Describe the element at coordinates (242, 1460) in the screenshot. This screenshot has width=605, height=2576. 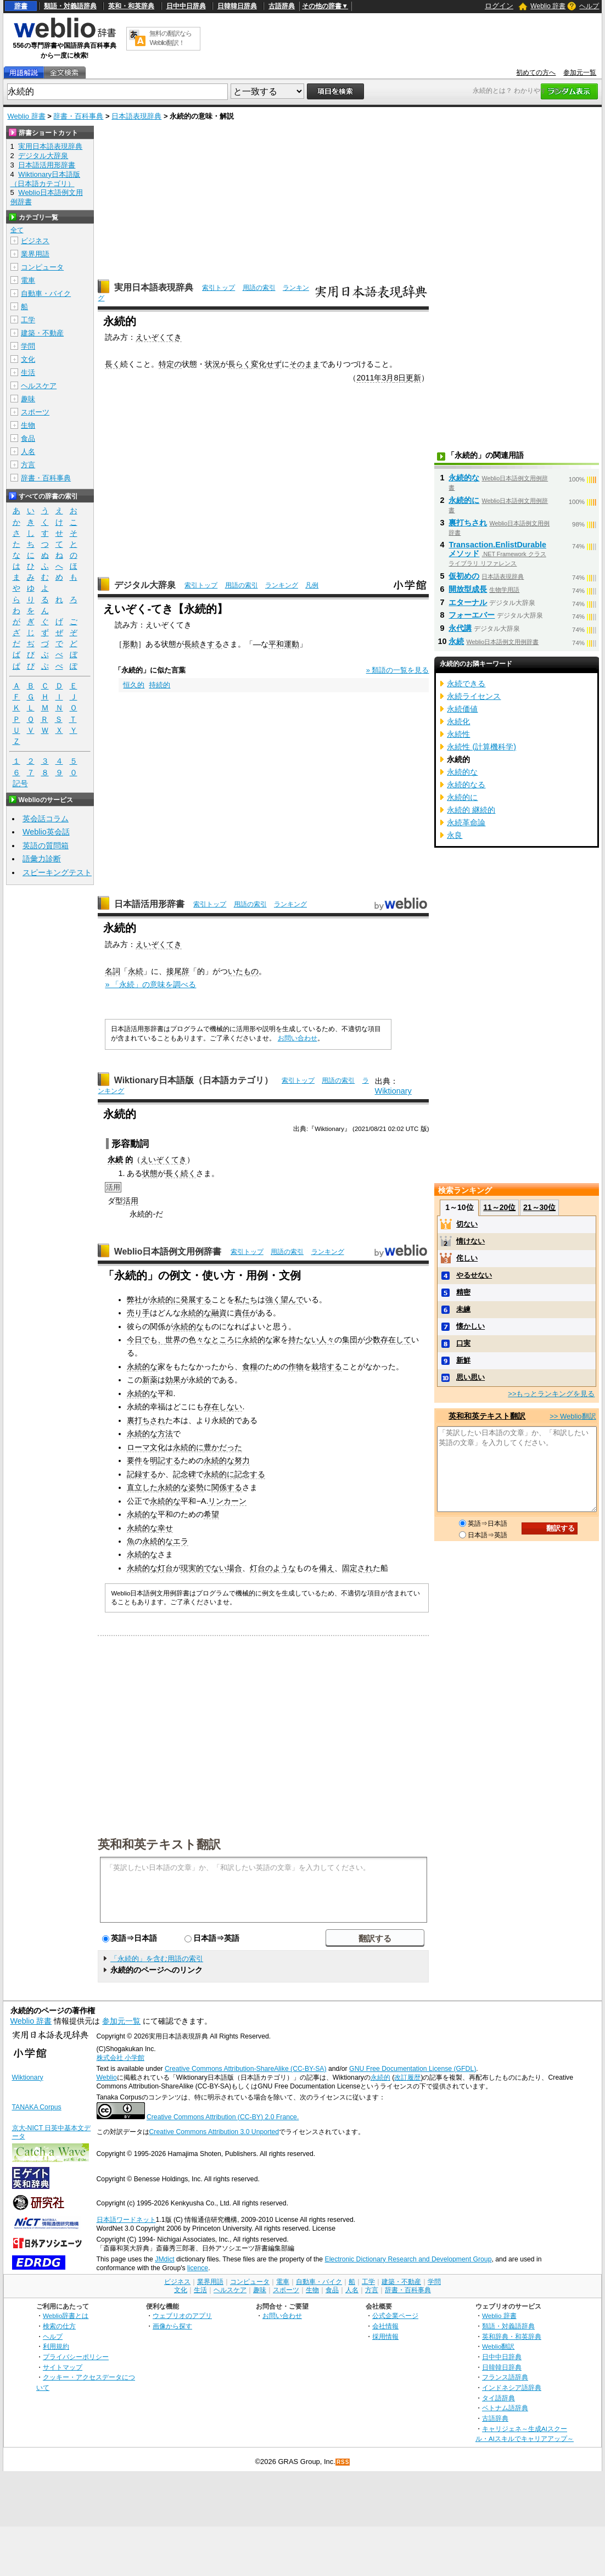
I see `努力` at that location.